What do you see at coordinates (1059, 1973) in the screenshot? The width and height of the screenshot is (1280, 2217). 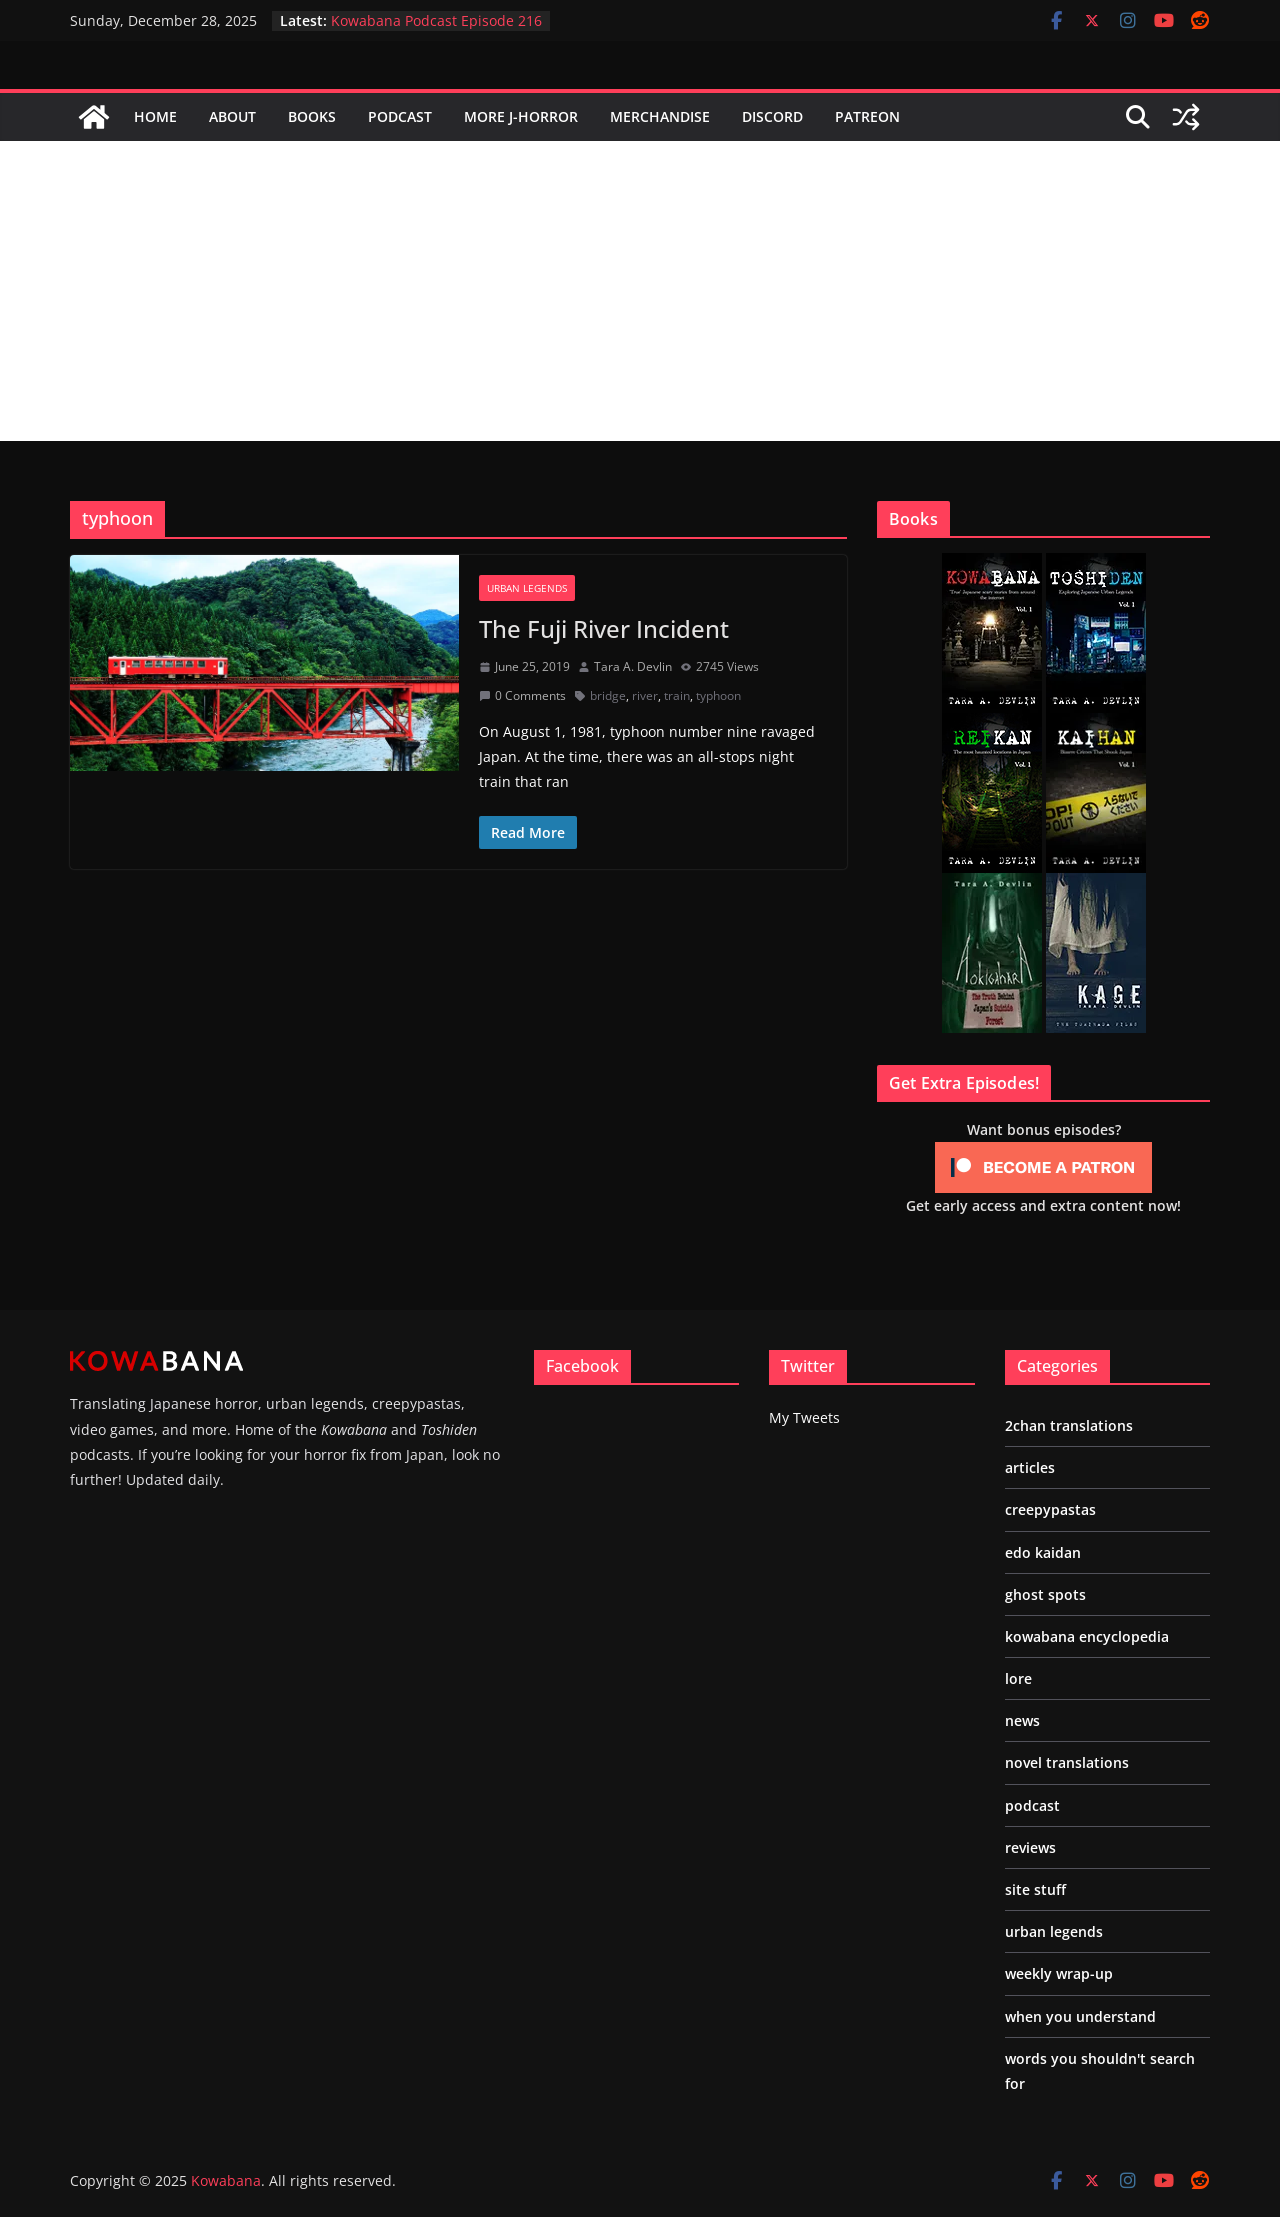 I see `weekly wrap-up` at bounding box center [1059, 1973].